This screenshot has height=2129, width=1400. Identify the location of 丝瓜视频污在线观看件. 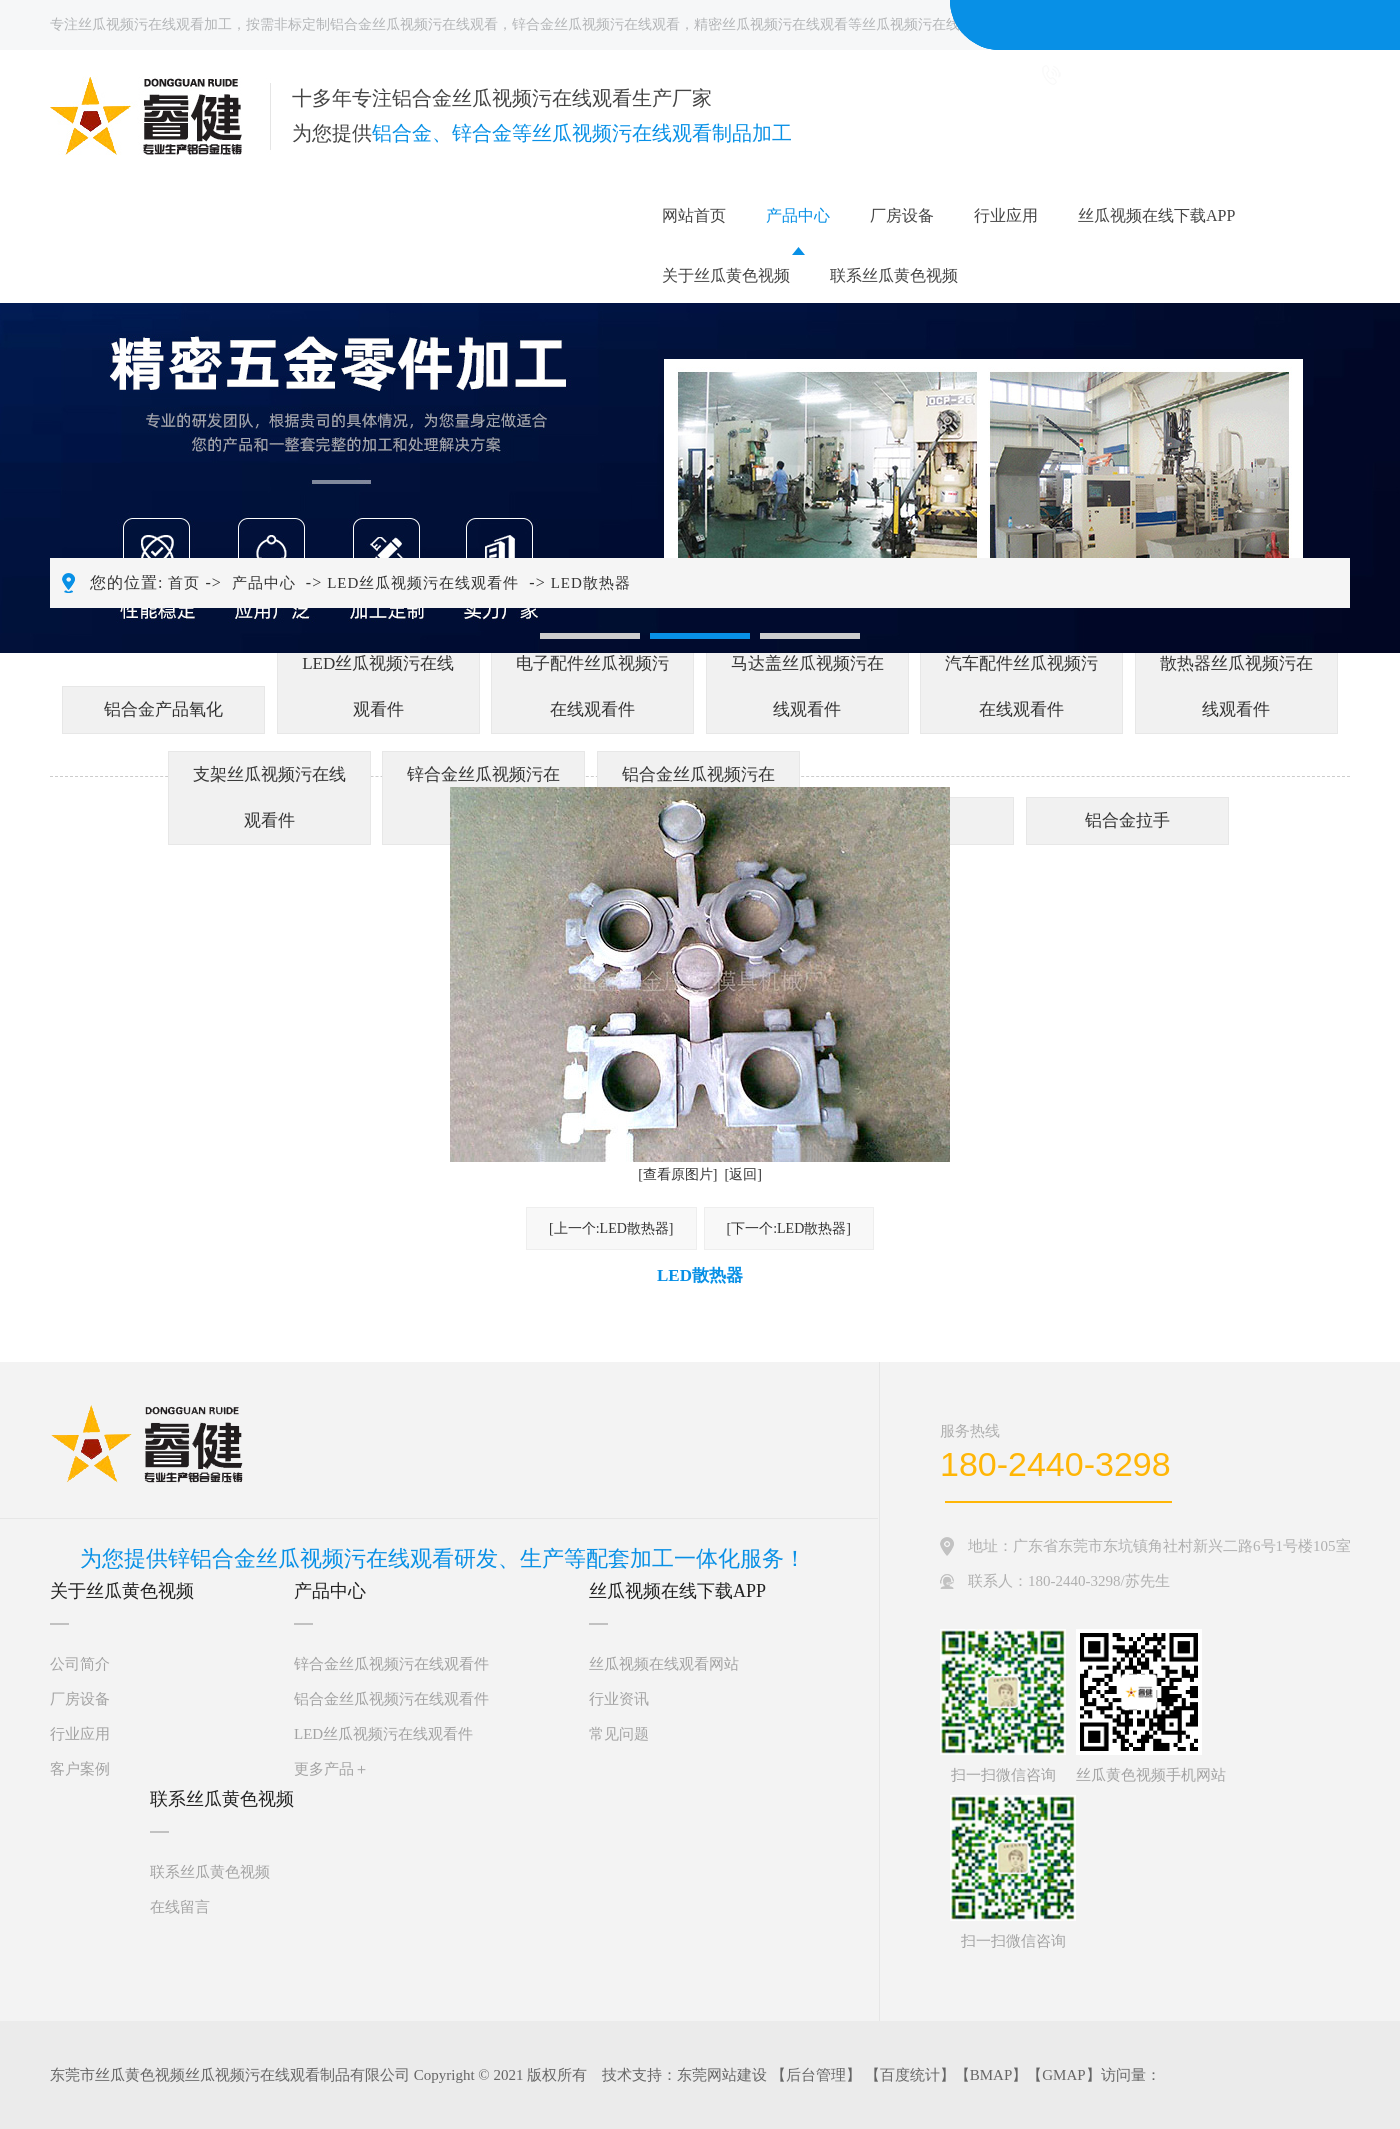
(932, 24).